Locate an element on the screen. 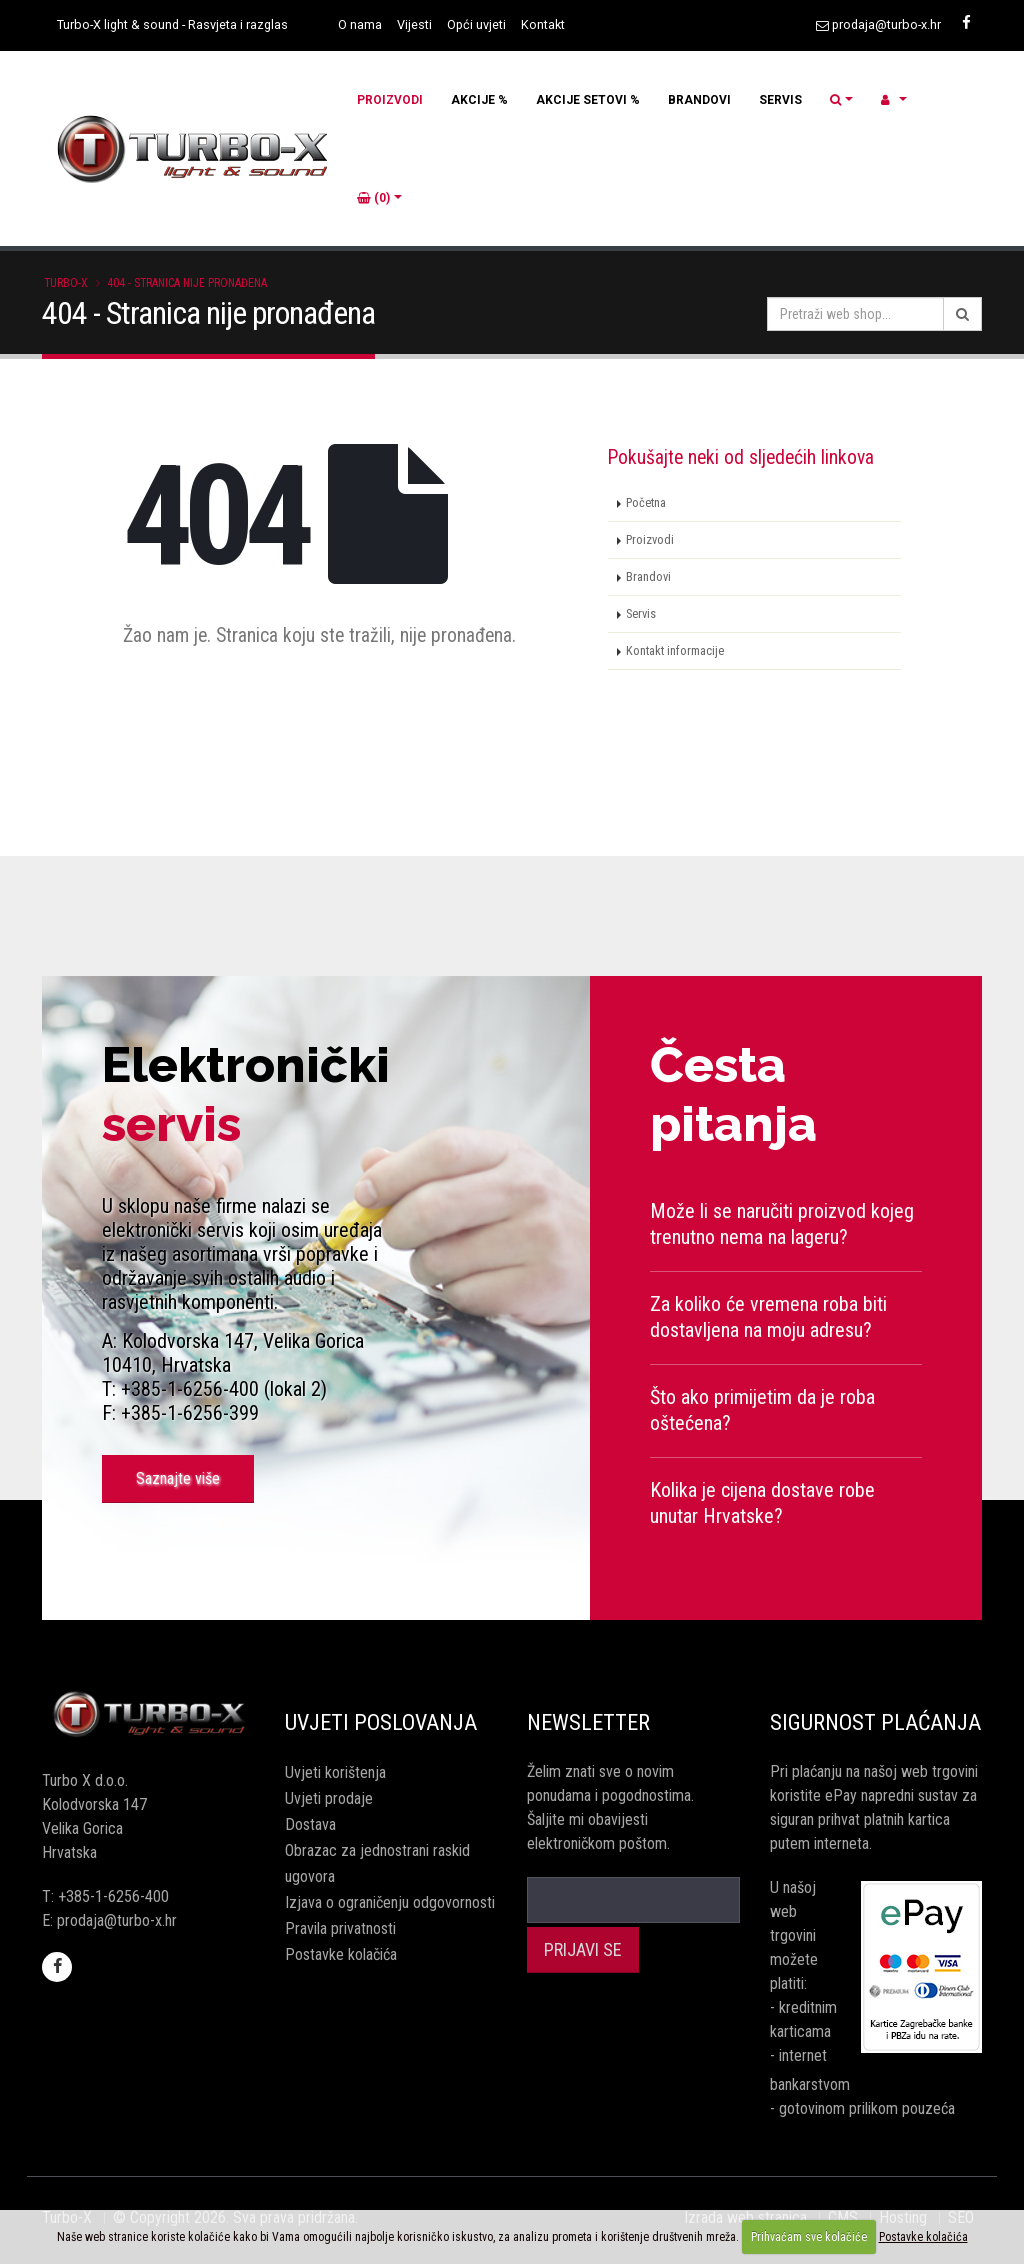 Image resolution: width=1024 pixels, height=2264 pixels. Pravila privatnosti is located at coordinates (340, 1928).